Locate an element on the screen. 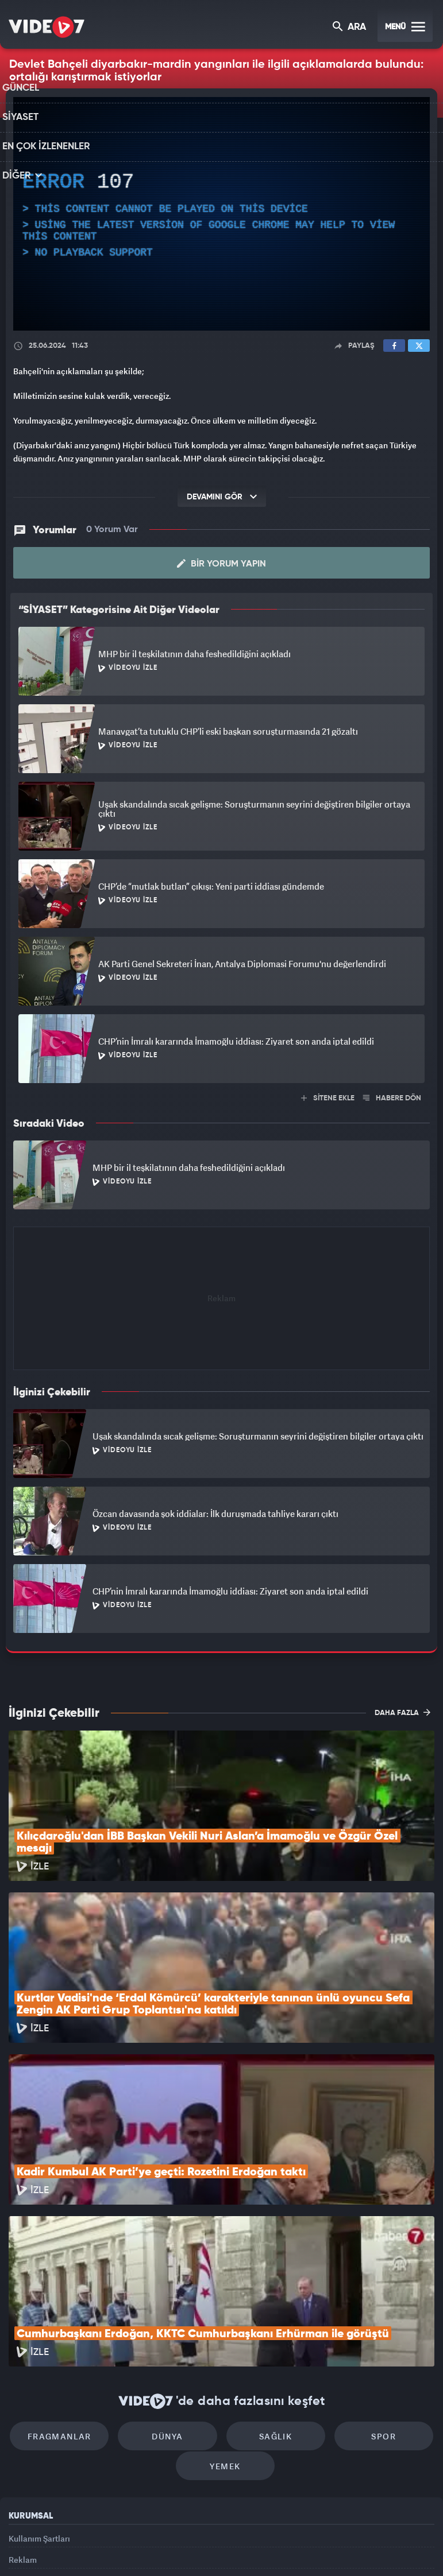  Spor is located at coordinates (369, 2309).